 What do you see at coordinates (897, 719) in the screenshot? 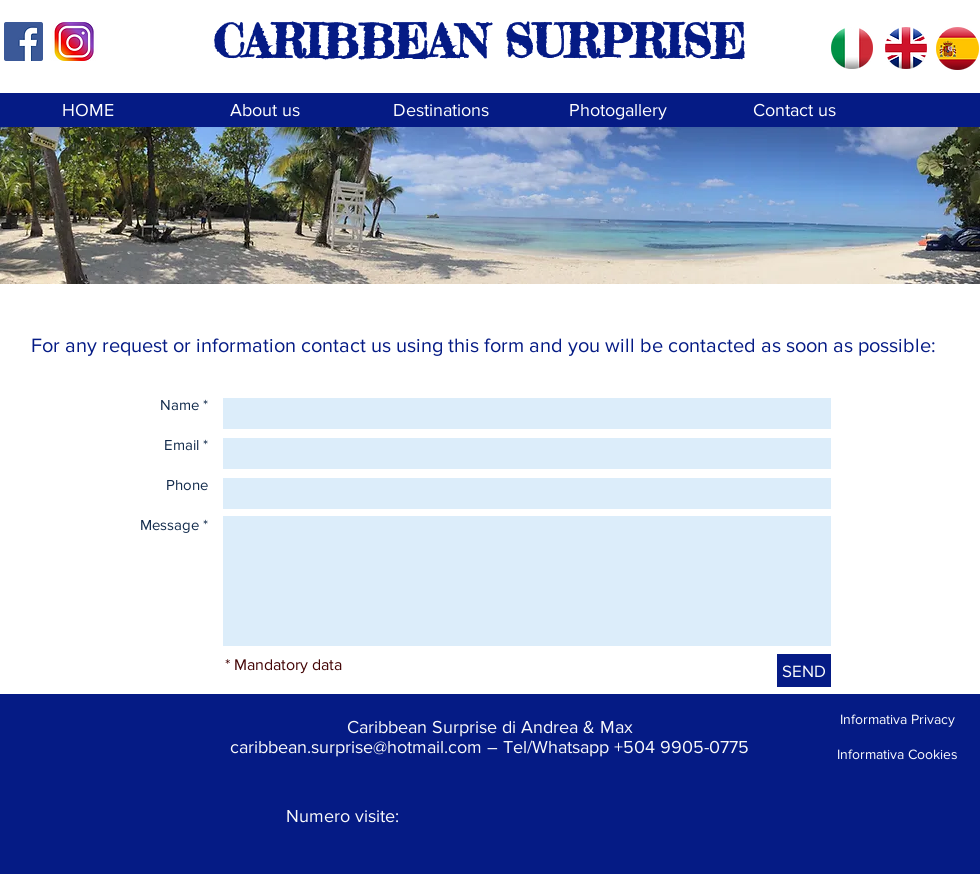
I see `[Informativa Privacy]` at bounding box center [897, 719].